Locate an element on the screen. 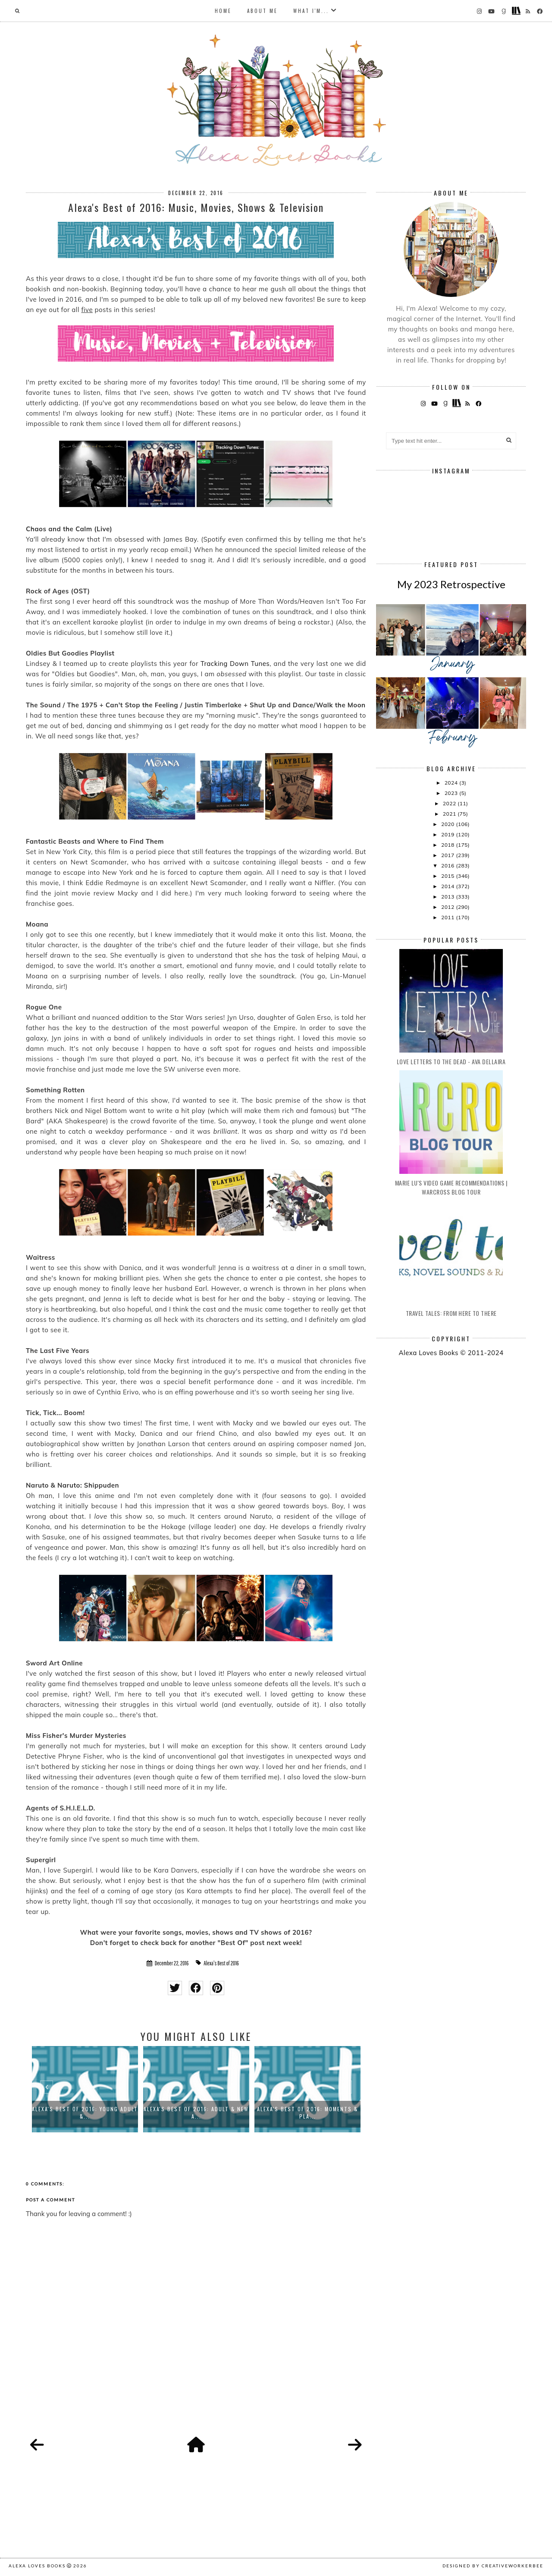 This screenshot has width=552, height=2576. 2017 is located at coordinates (448, 855).